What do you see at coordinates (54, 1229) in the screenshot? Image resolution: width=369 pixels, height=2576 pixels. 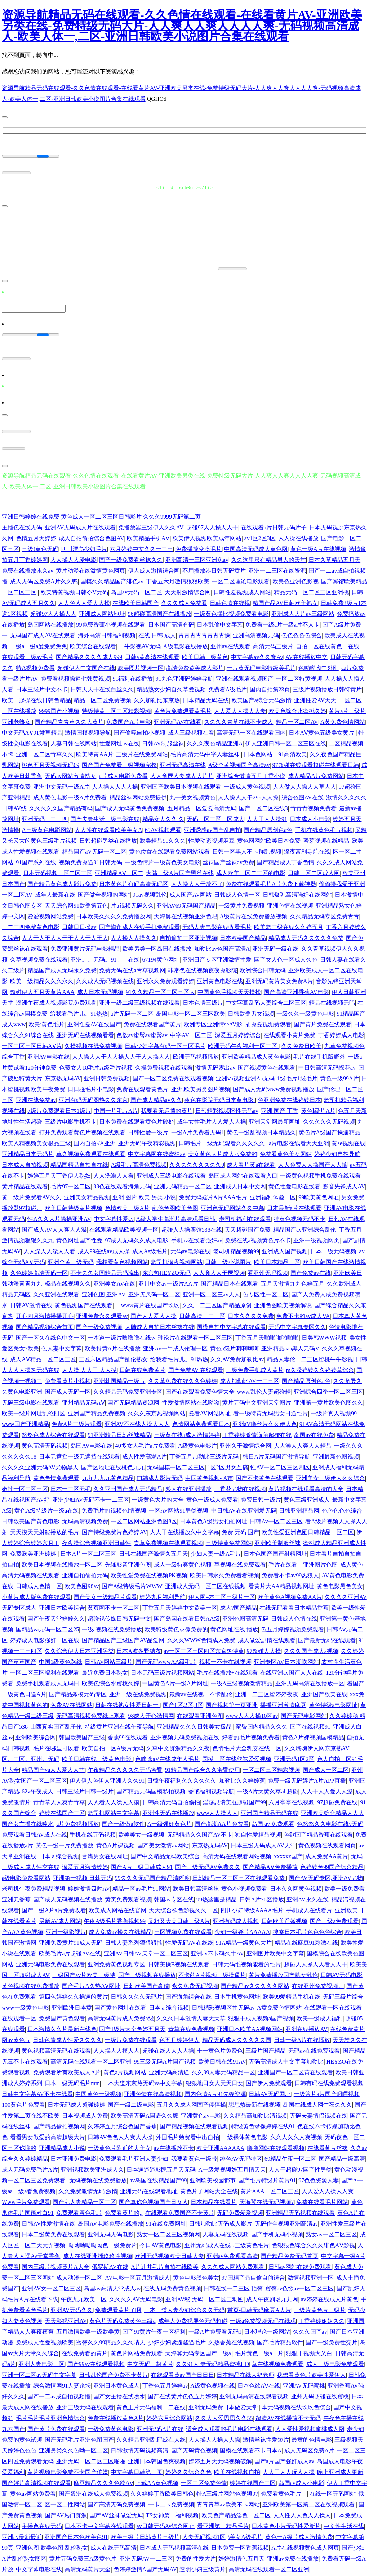 I see `国产成人AV人人爽人人澡` at bounding box center [54, 1229].